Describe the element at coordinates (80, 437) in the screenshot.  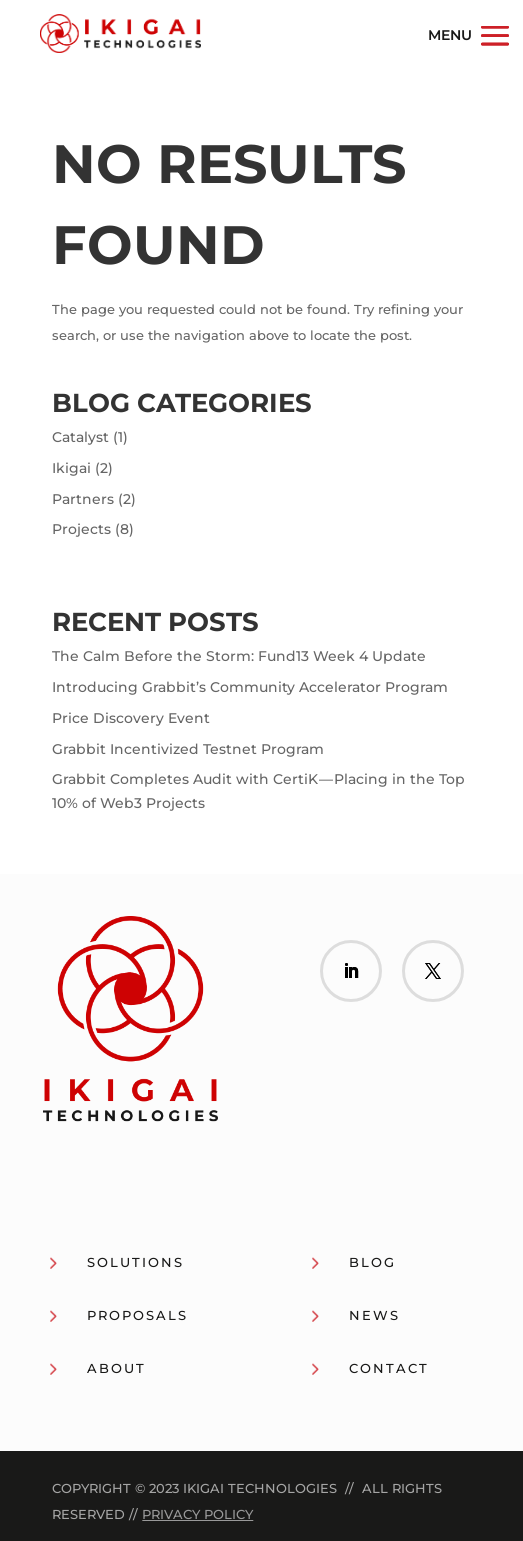
I see `Catalyst` at that location.